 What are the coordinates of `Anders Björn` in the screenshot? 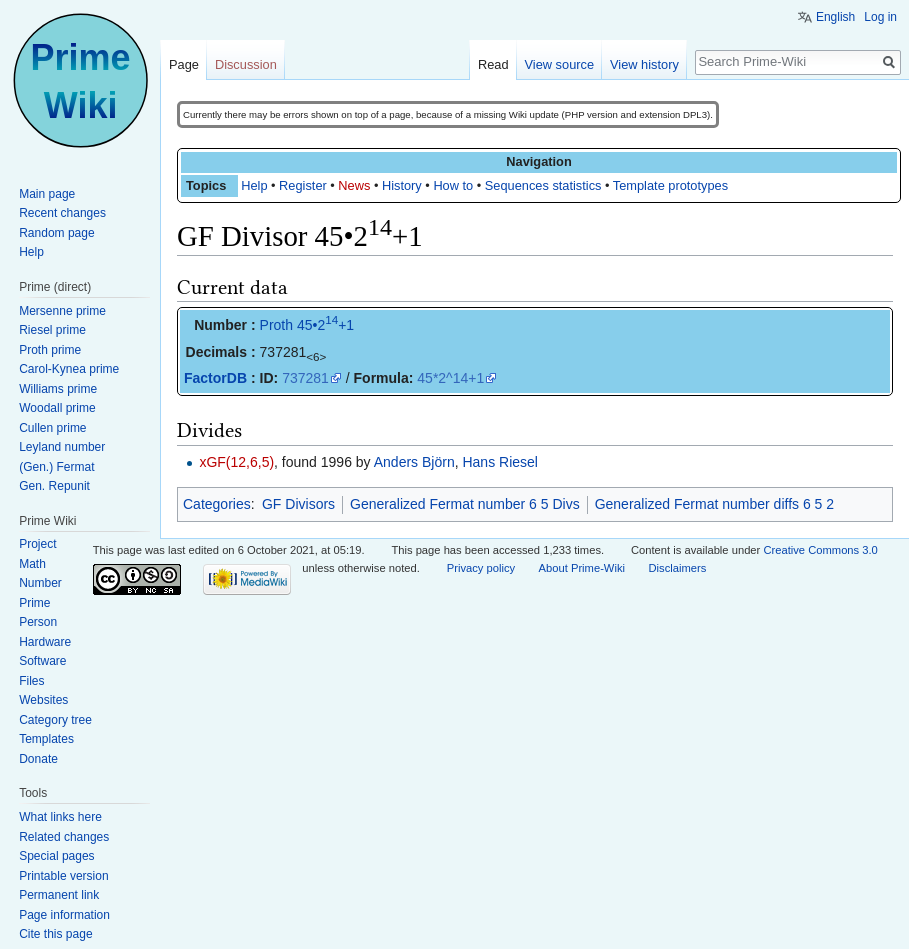 It's located at (414, 462).